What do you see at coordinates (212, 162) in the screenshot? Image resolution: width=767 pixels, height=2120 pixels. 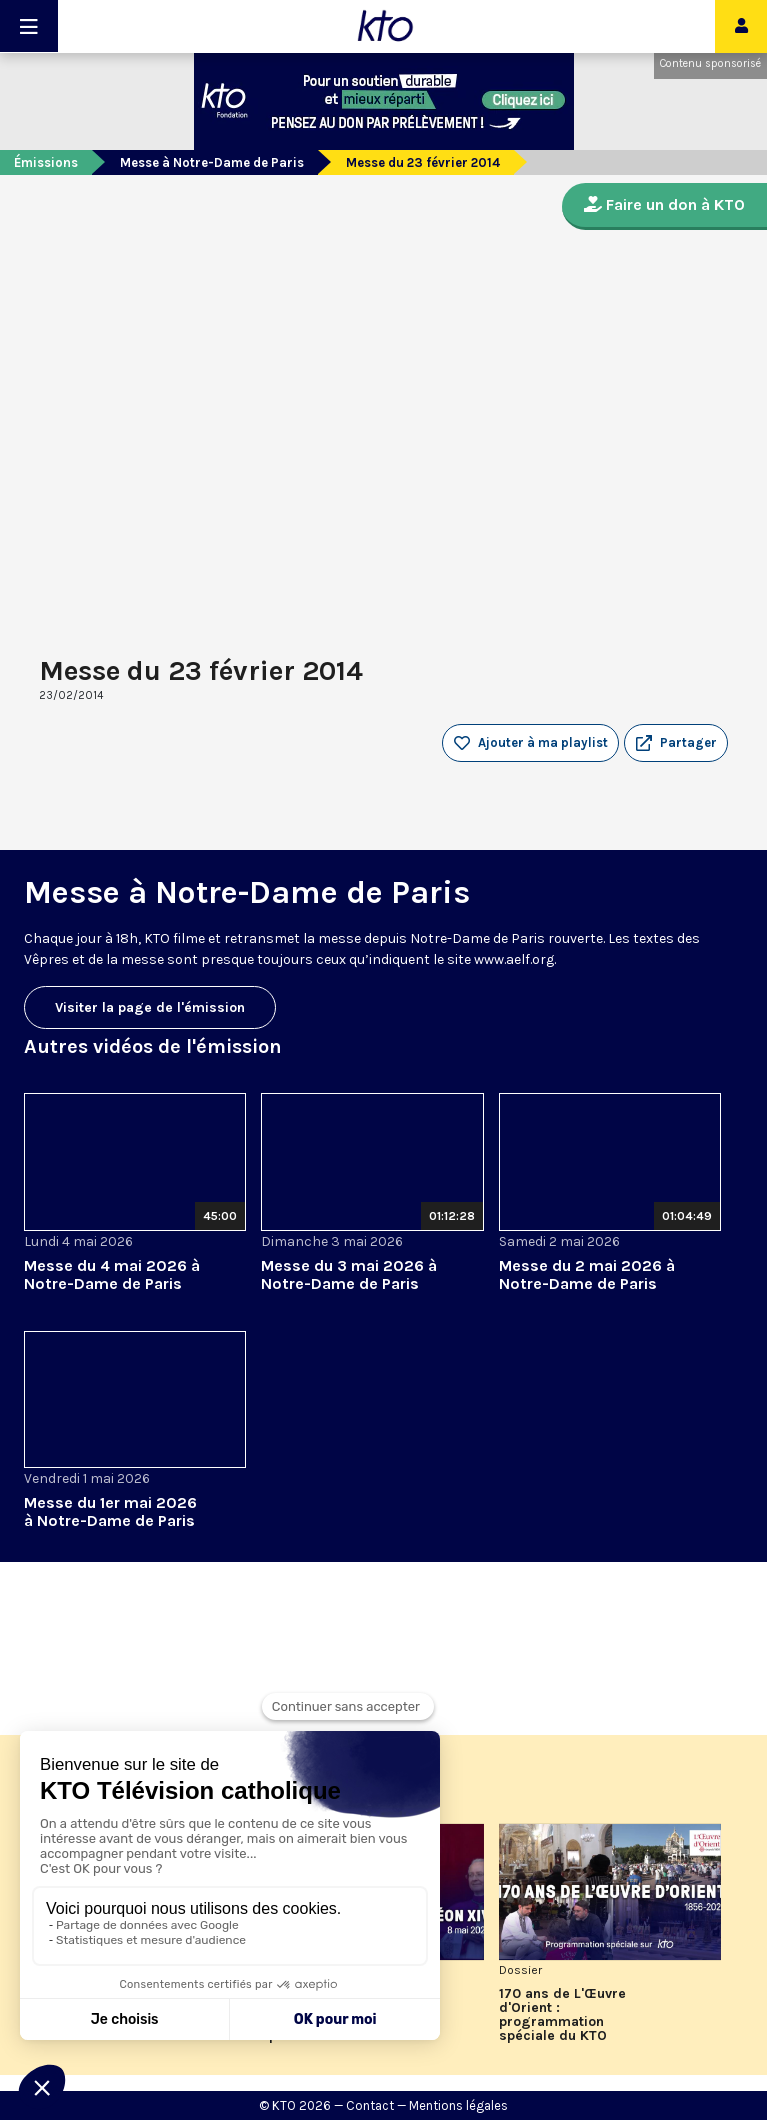 I see `Messe à Notre-Dame de Paris` at bounding box center [212, 162].